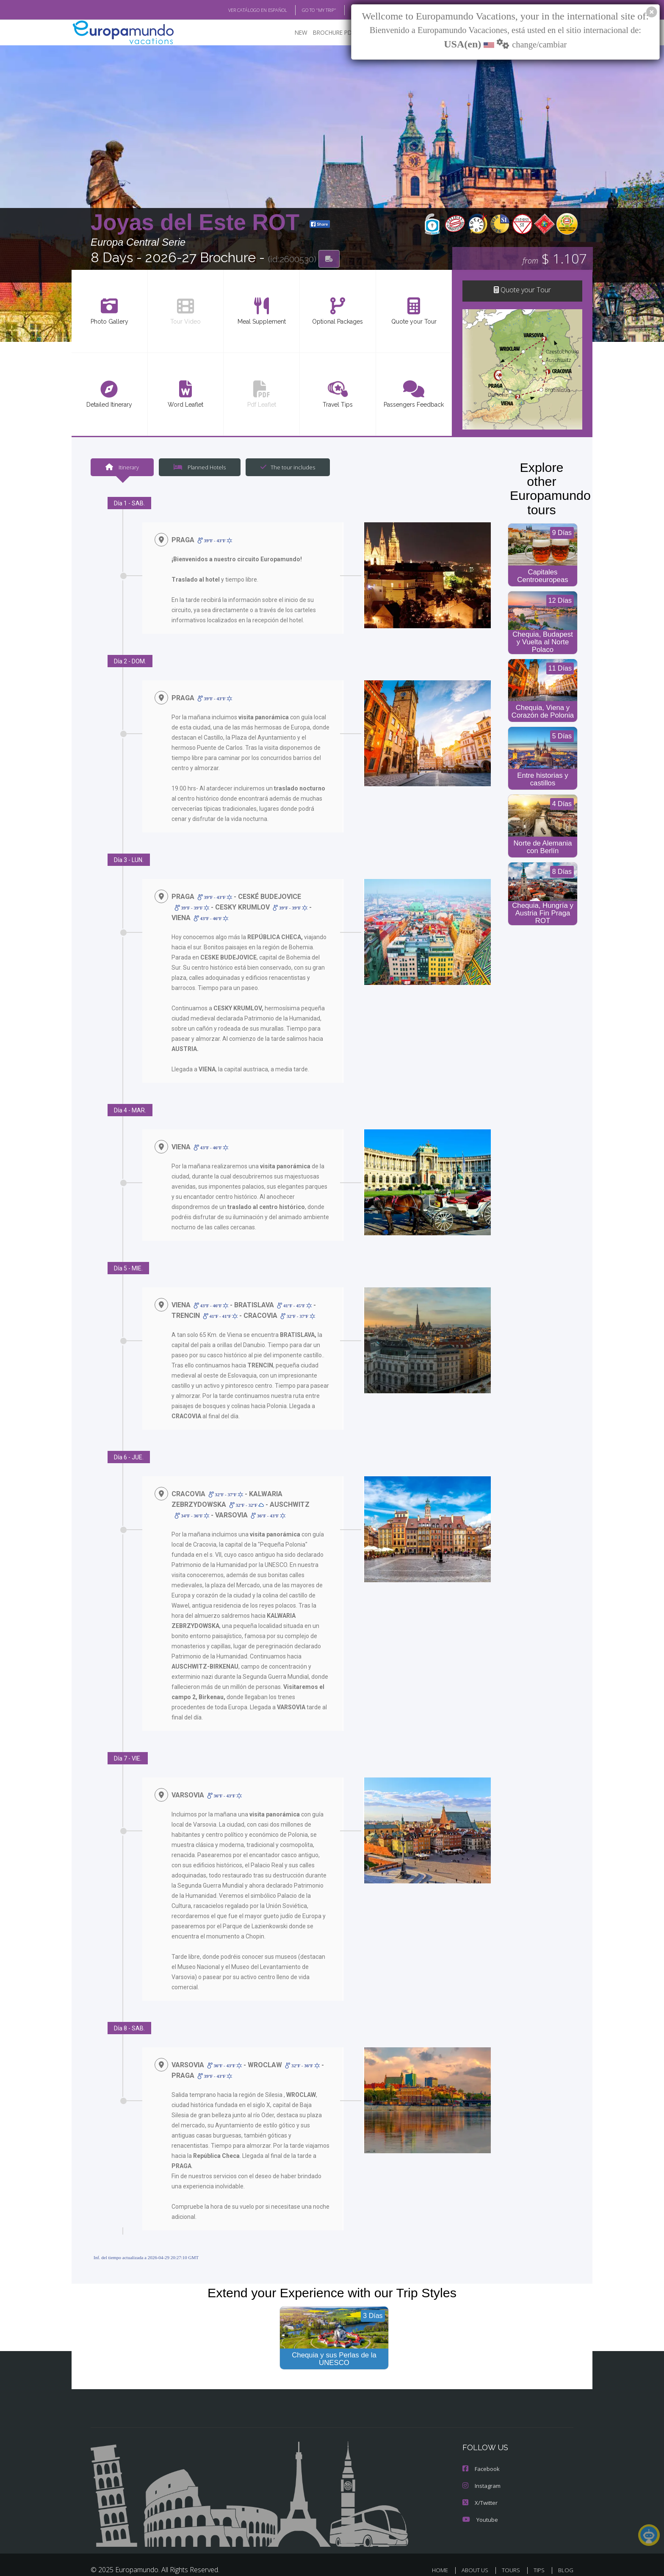  Describe the element at coordinates (477, 2550) in the screenshot. I see `ABOUT US` at that location.